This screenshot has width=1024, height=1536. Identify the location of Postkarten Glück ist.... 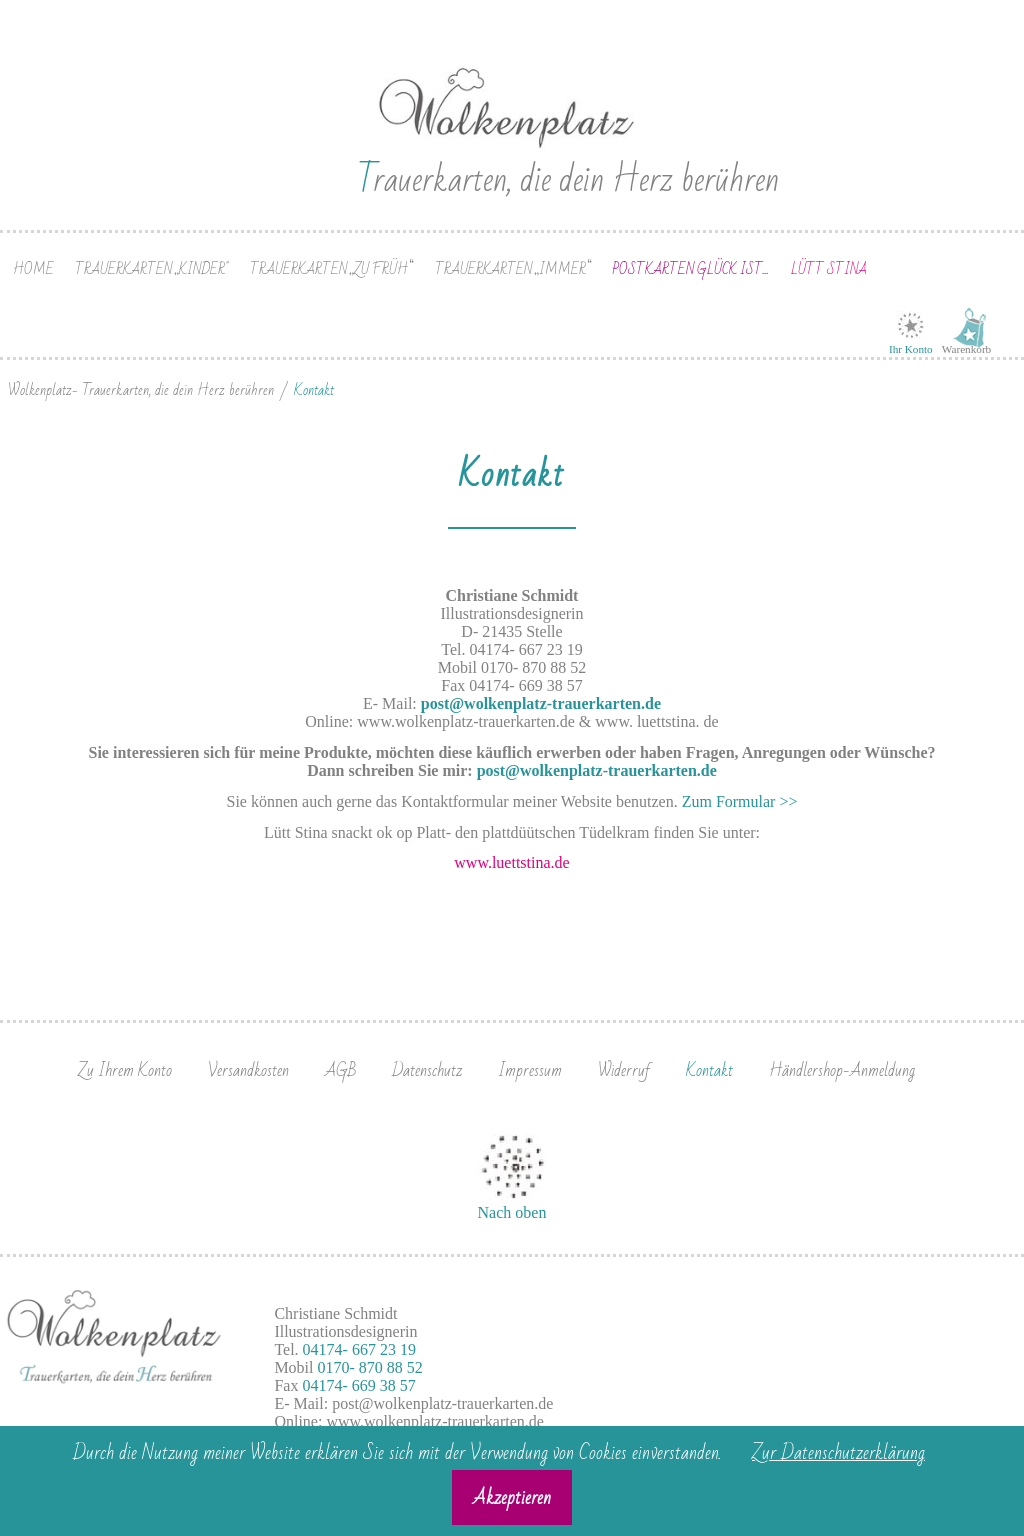
(690, 269).